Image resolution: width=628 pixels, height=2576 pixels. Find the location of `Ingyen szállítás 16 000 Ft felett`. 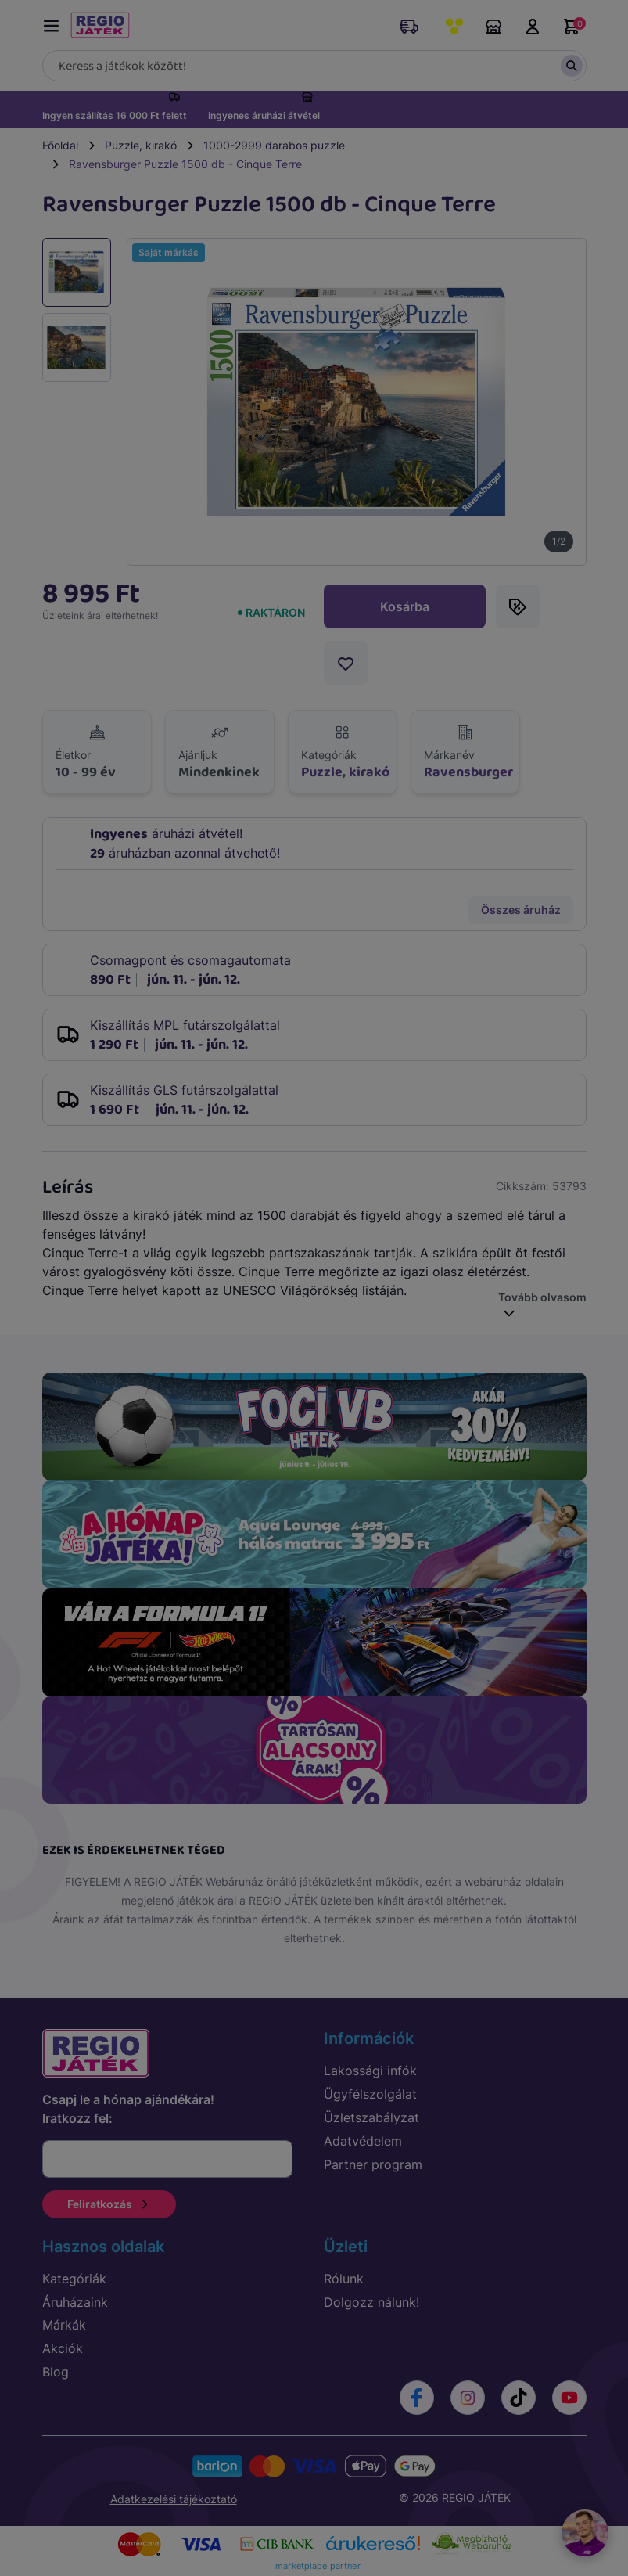

Ingyen szállítás 16 000 Ft felett is located at coordinates (114, 115).